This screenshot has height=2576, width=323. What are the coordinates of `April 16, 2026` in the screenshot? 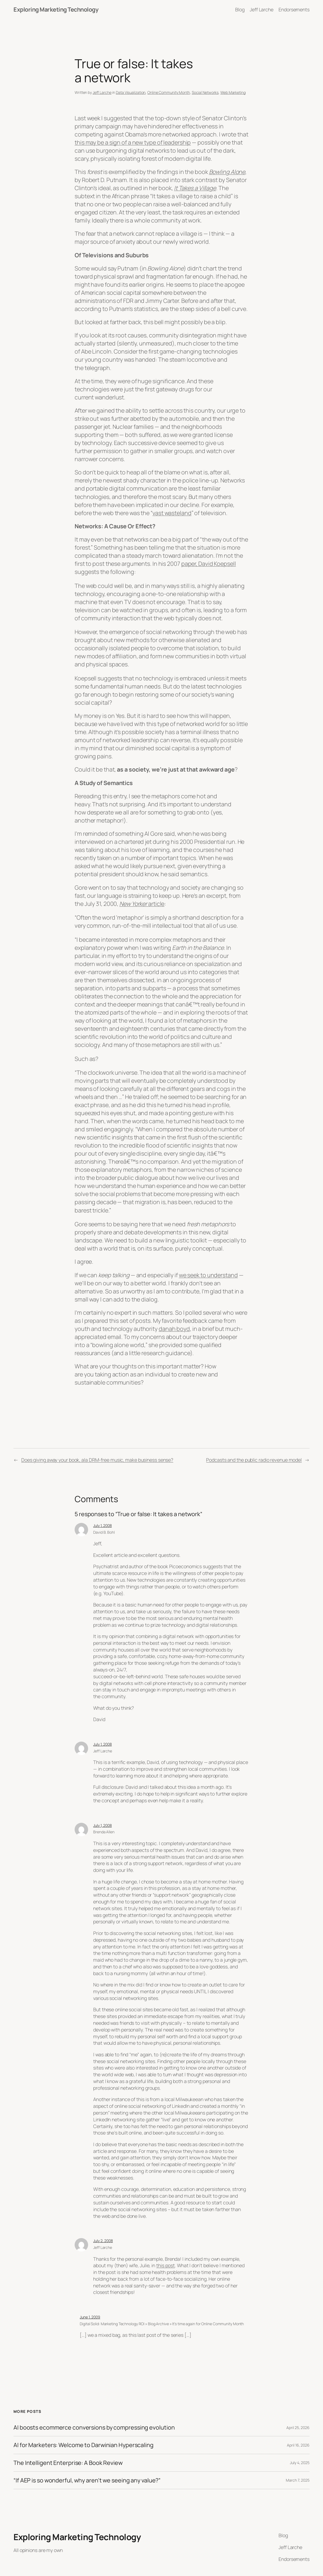 It's located at (298, 2445).